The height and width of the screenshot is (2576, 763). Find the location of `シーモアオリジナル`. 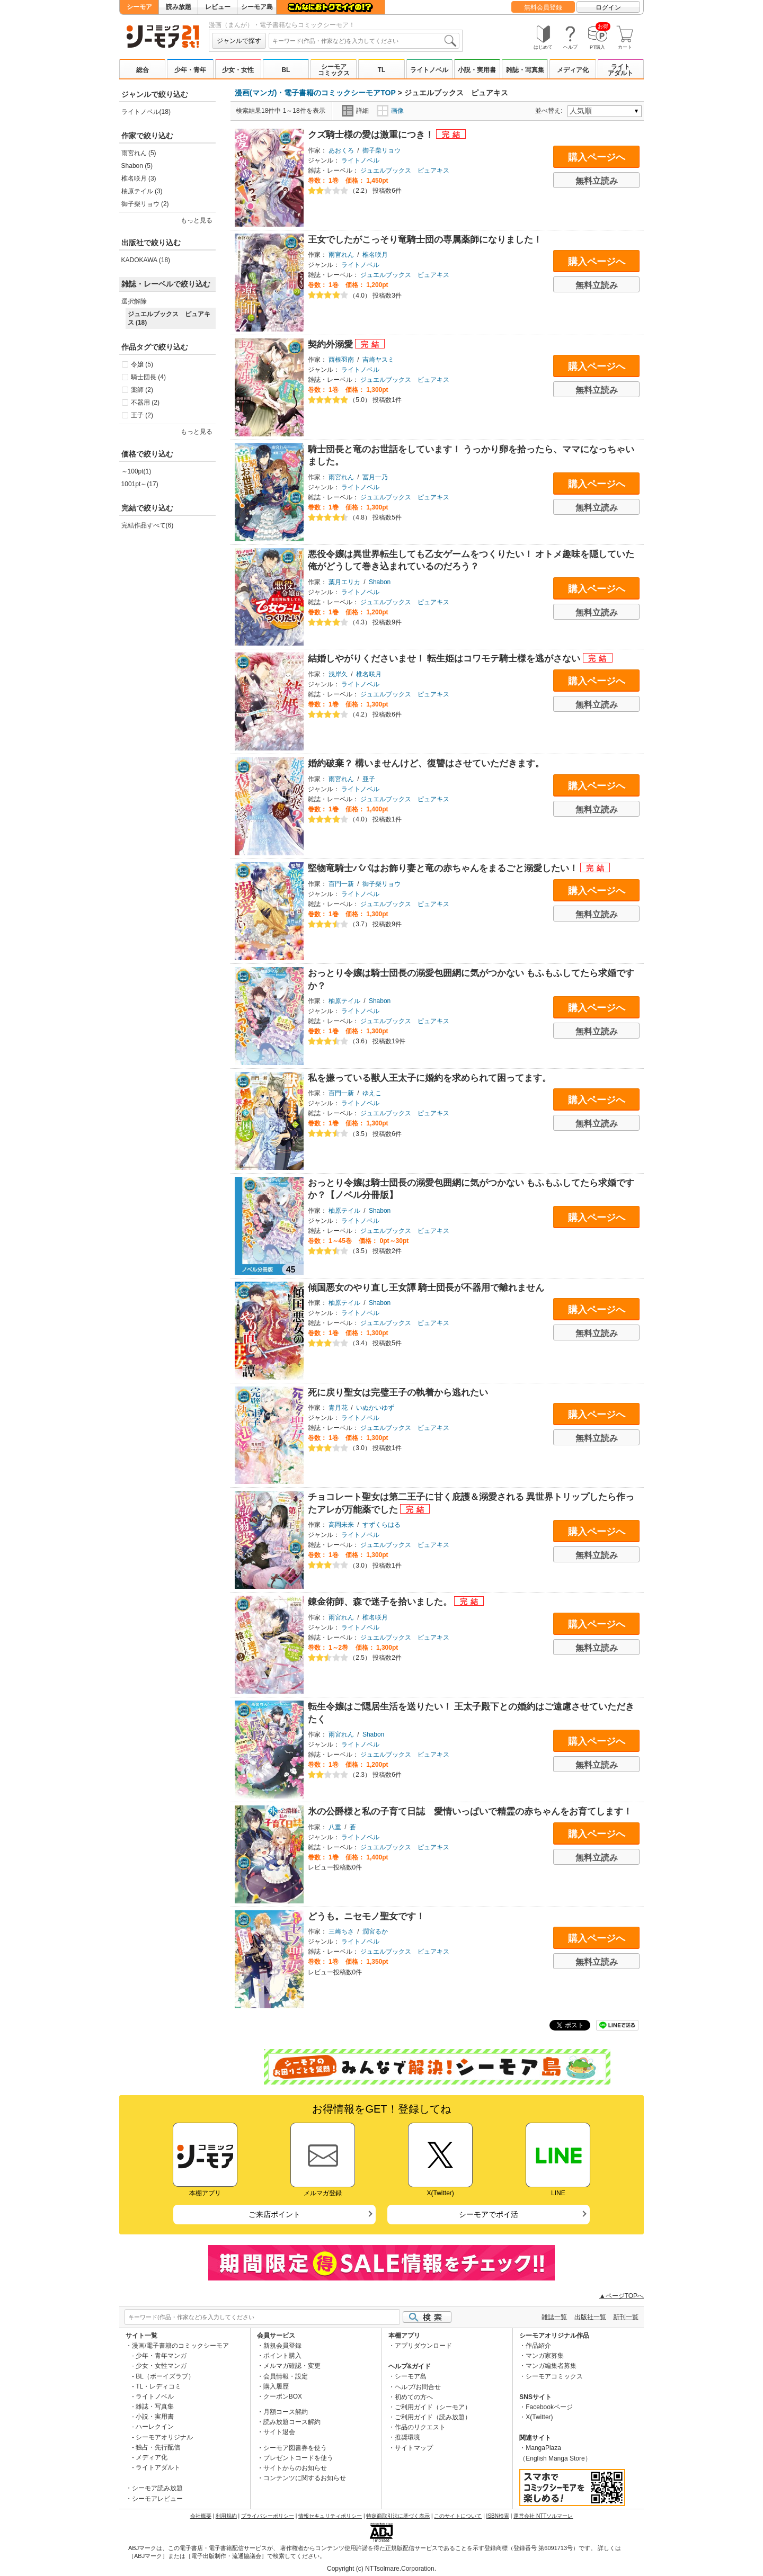

シーモアオリジナル is located at coordinates (164, 2437).